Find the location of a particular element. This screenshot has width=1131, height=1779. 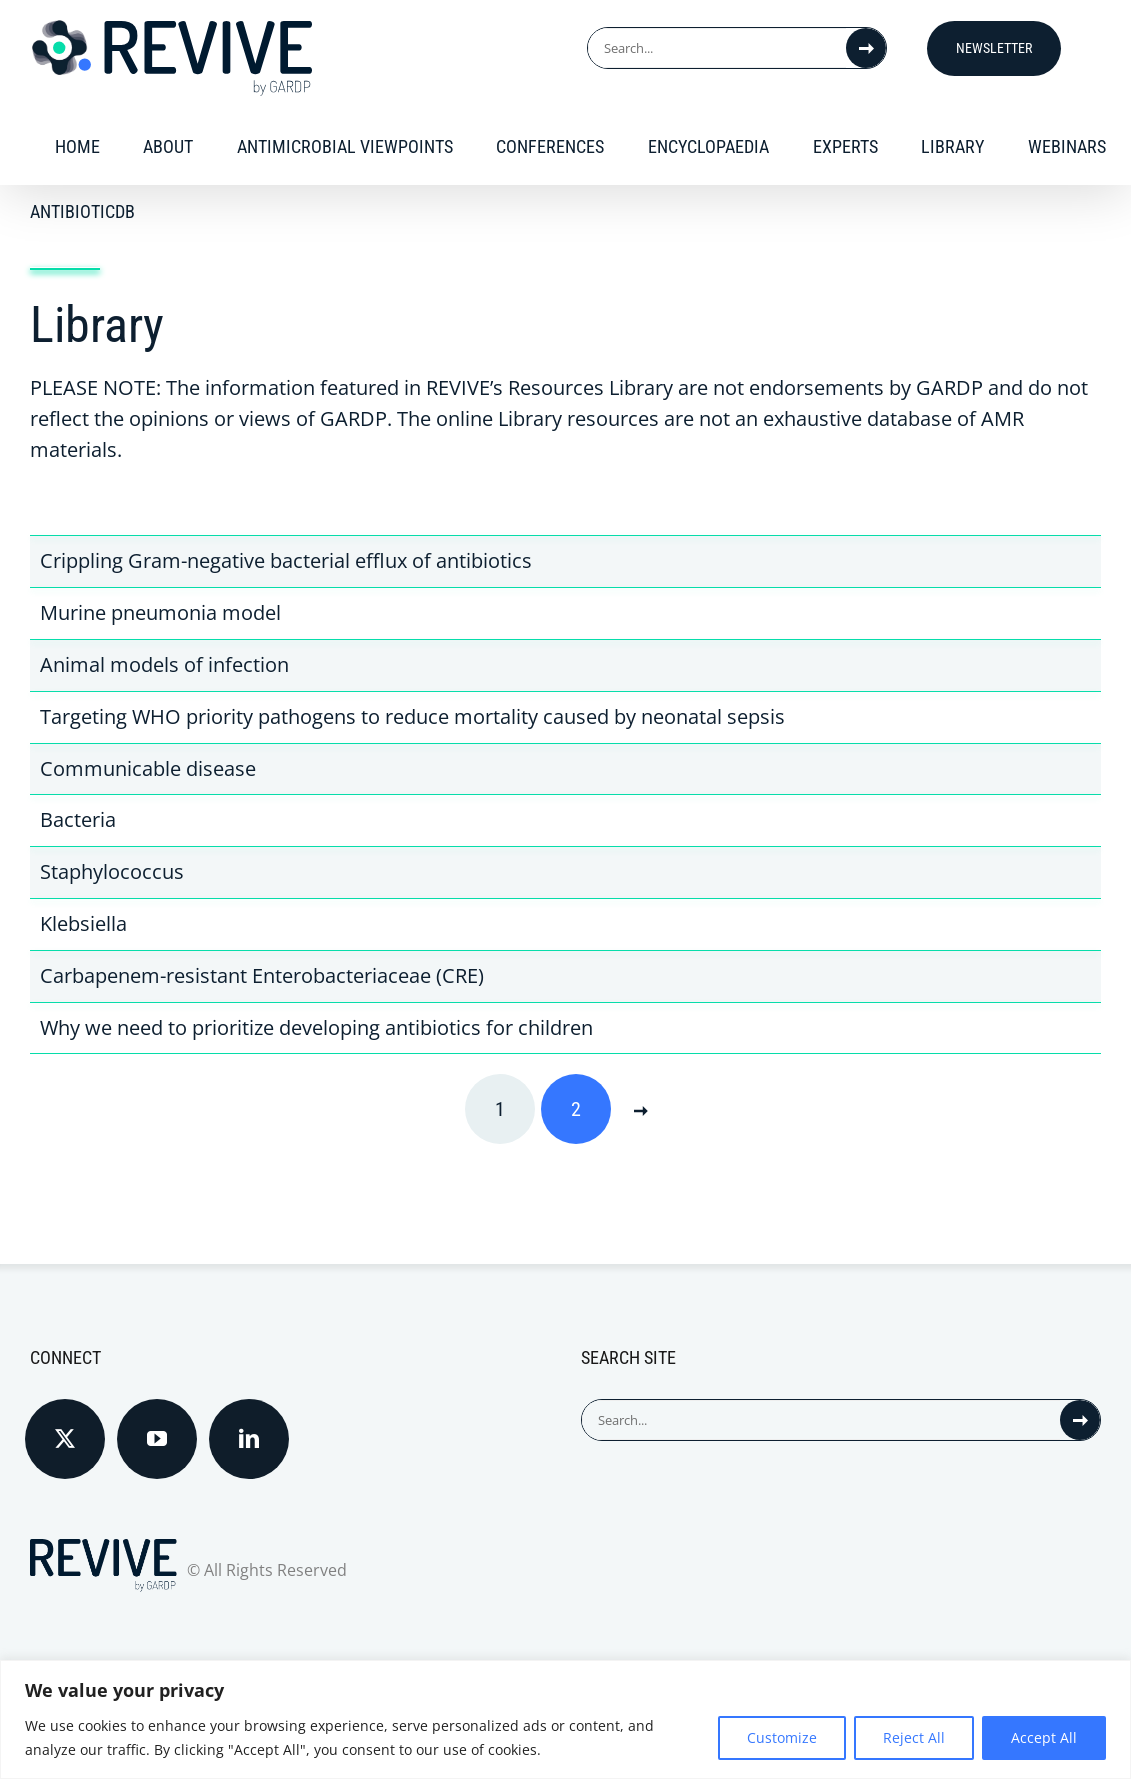

[Search...] is located at coordinates (717, 48).